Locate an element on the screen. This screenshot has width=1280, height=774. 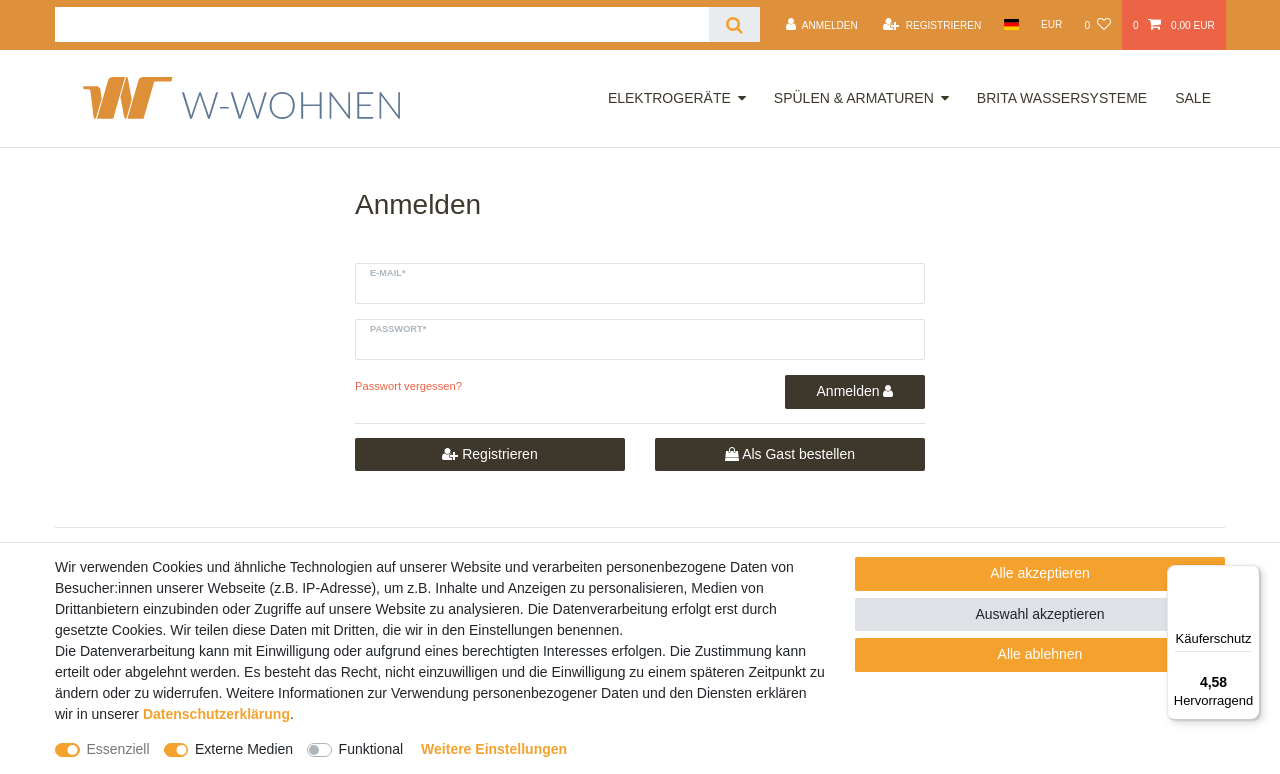
[Menü] is located at coordinates (1248, 577).